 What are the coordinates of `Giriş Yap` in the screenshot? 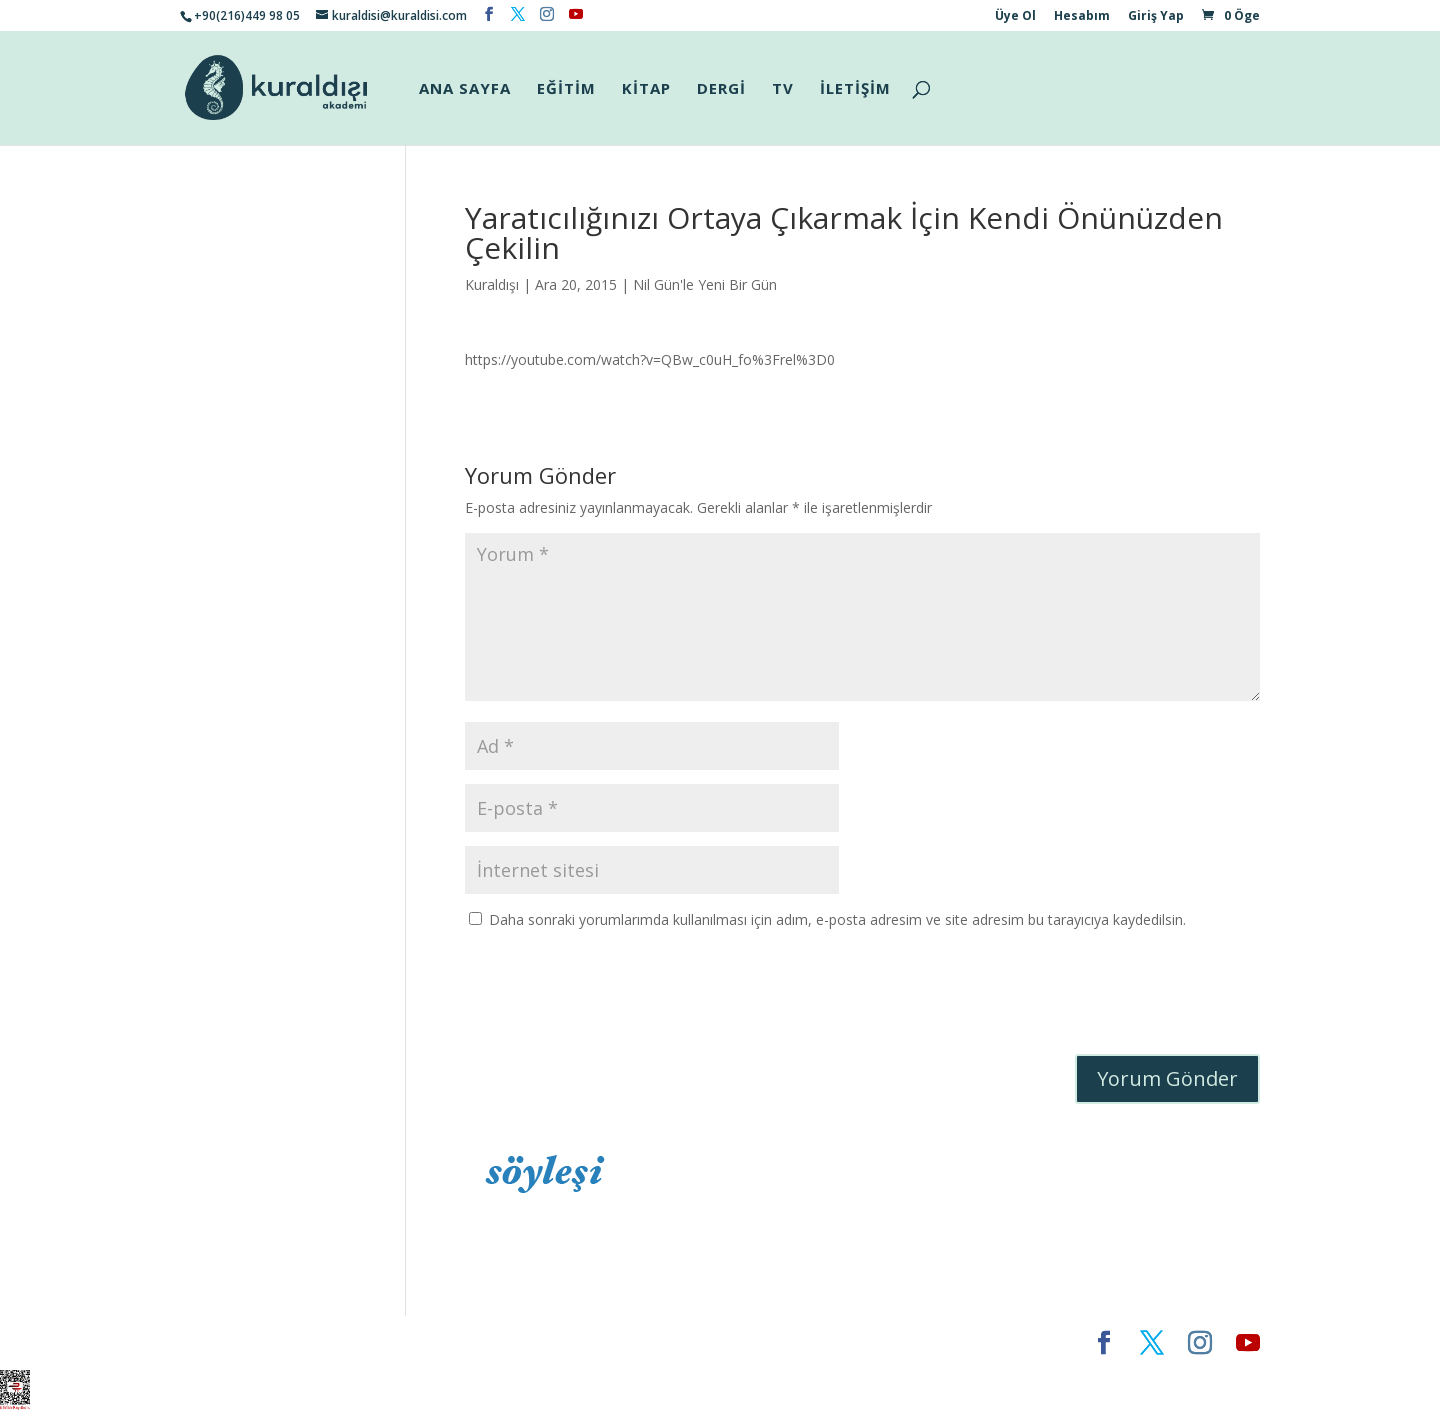 It's located at (1156, 17).